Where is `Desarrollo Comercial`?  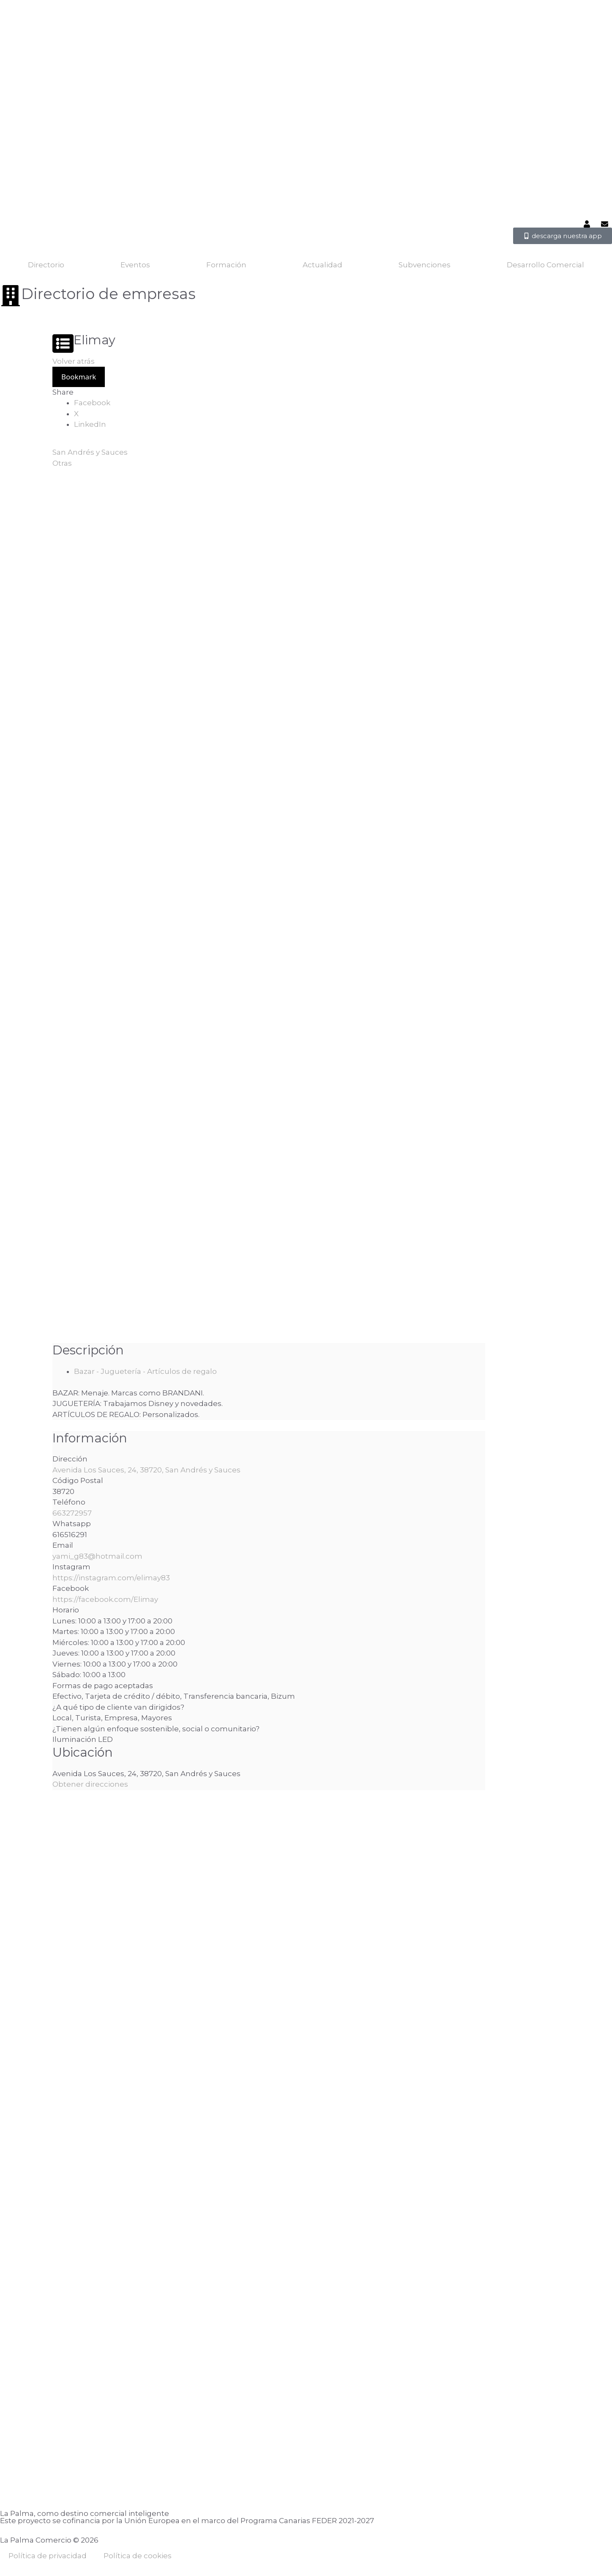 Desarrollo Comercial is located at coordinates (545, 265).